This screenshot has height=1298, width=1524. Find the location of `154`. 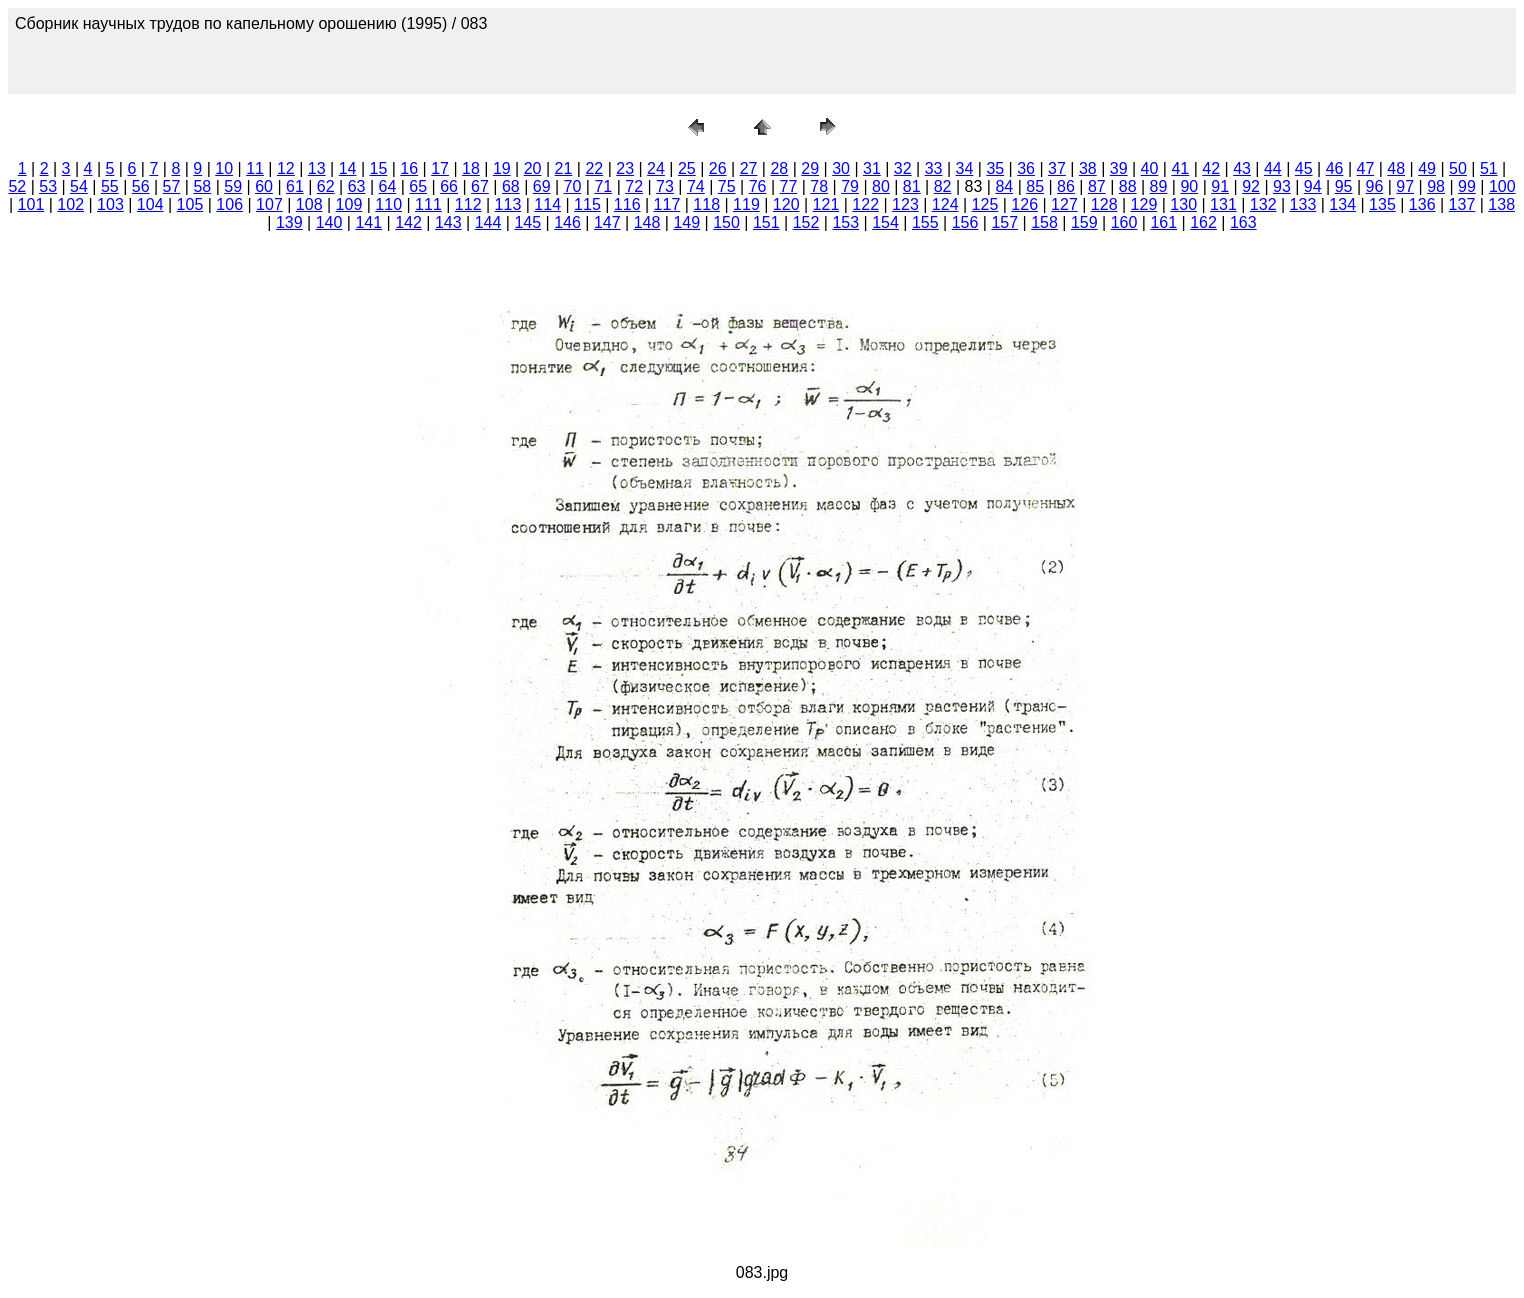

154 is located at coordinates (885, 222).